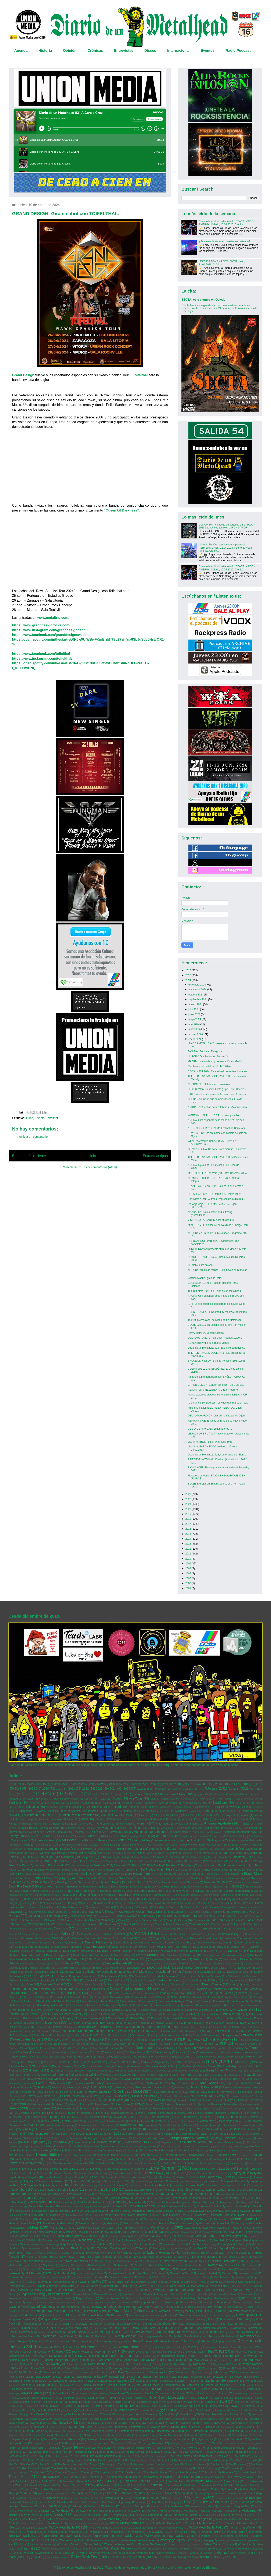 The height and width of the screenshot is (2576, 271). What do you see at coordinates (167, 2142) in the screenshot?
I see `Juggernaut` at bounding box center [167, 2142].